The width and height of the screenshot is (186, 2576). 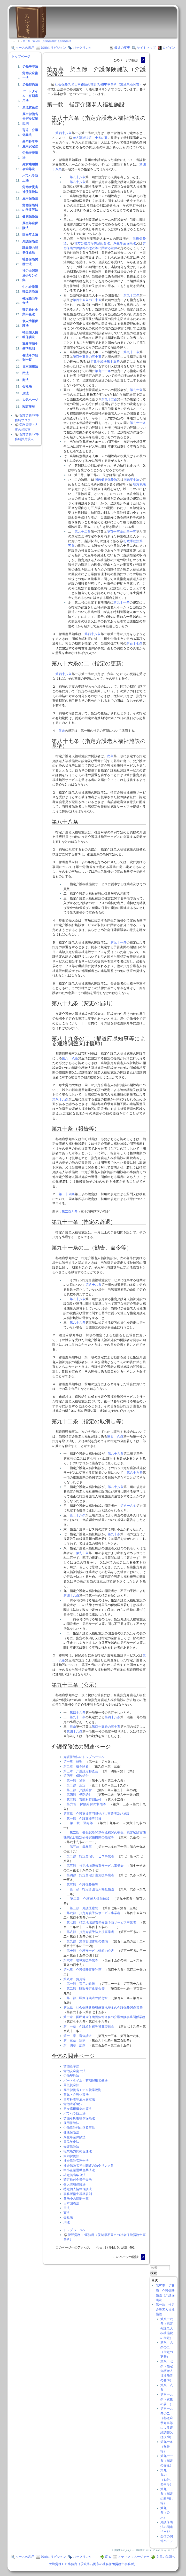 What do you see at coordinates (166, 2423) in the screenshot?
I see `第八十九条の二（都道府県知事等による連絡調整又は援助）` at bounding box center [166, 2423].